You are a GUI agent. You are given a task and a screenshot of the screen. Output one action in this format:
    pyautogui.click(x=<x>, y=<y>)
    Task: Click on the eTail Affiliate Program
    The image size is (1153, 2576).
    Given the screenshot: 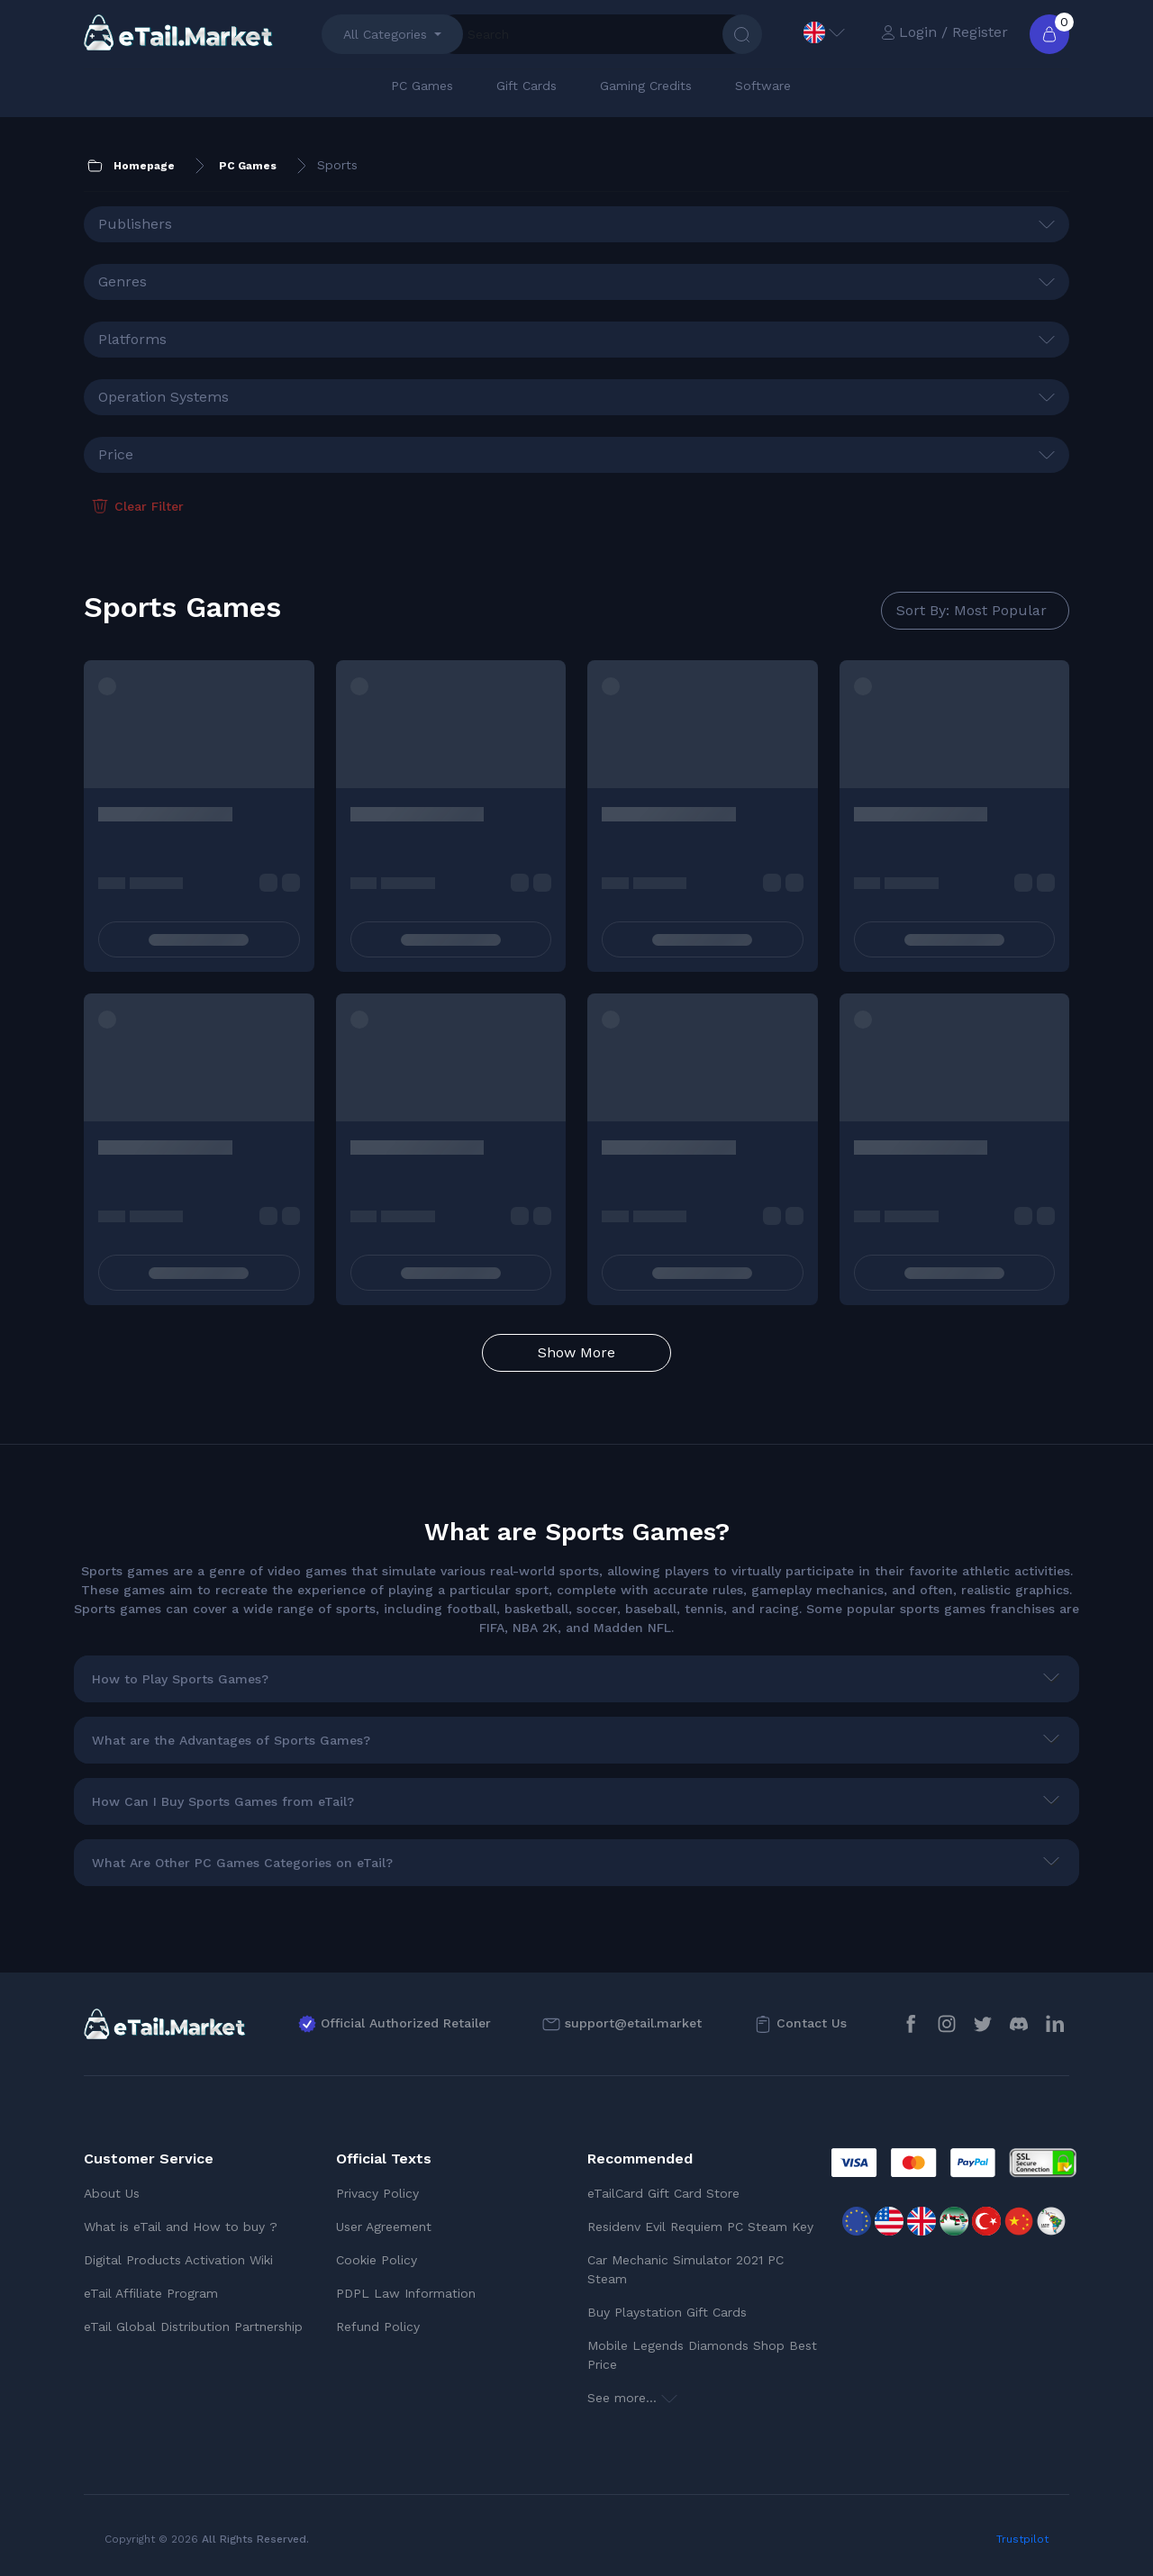 What is the action you would take?
    pyautogui.click(x=151, y=2293)
    